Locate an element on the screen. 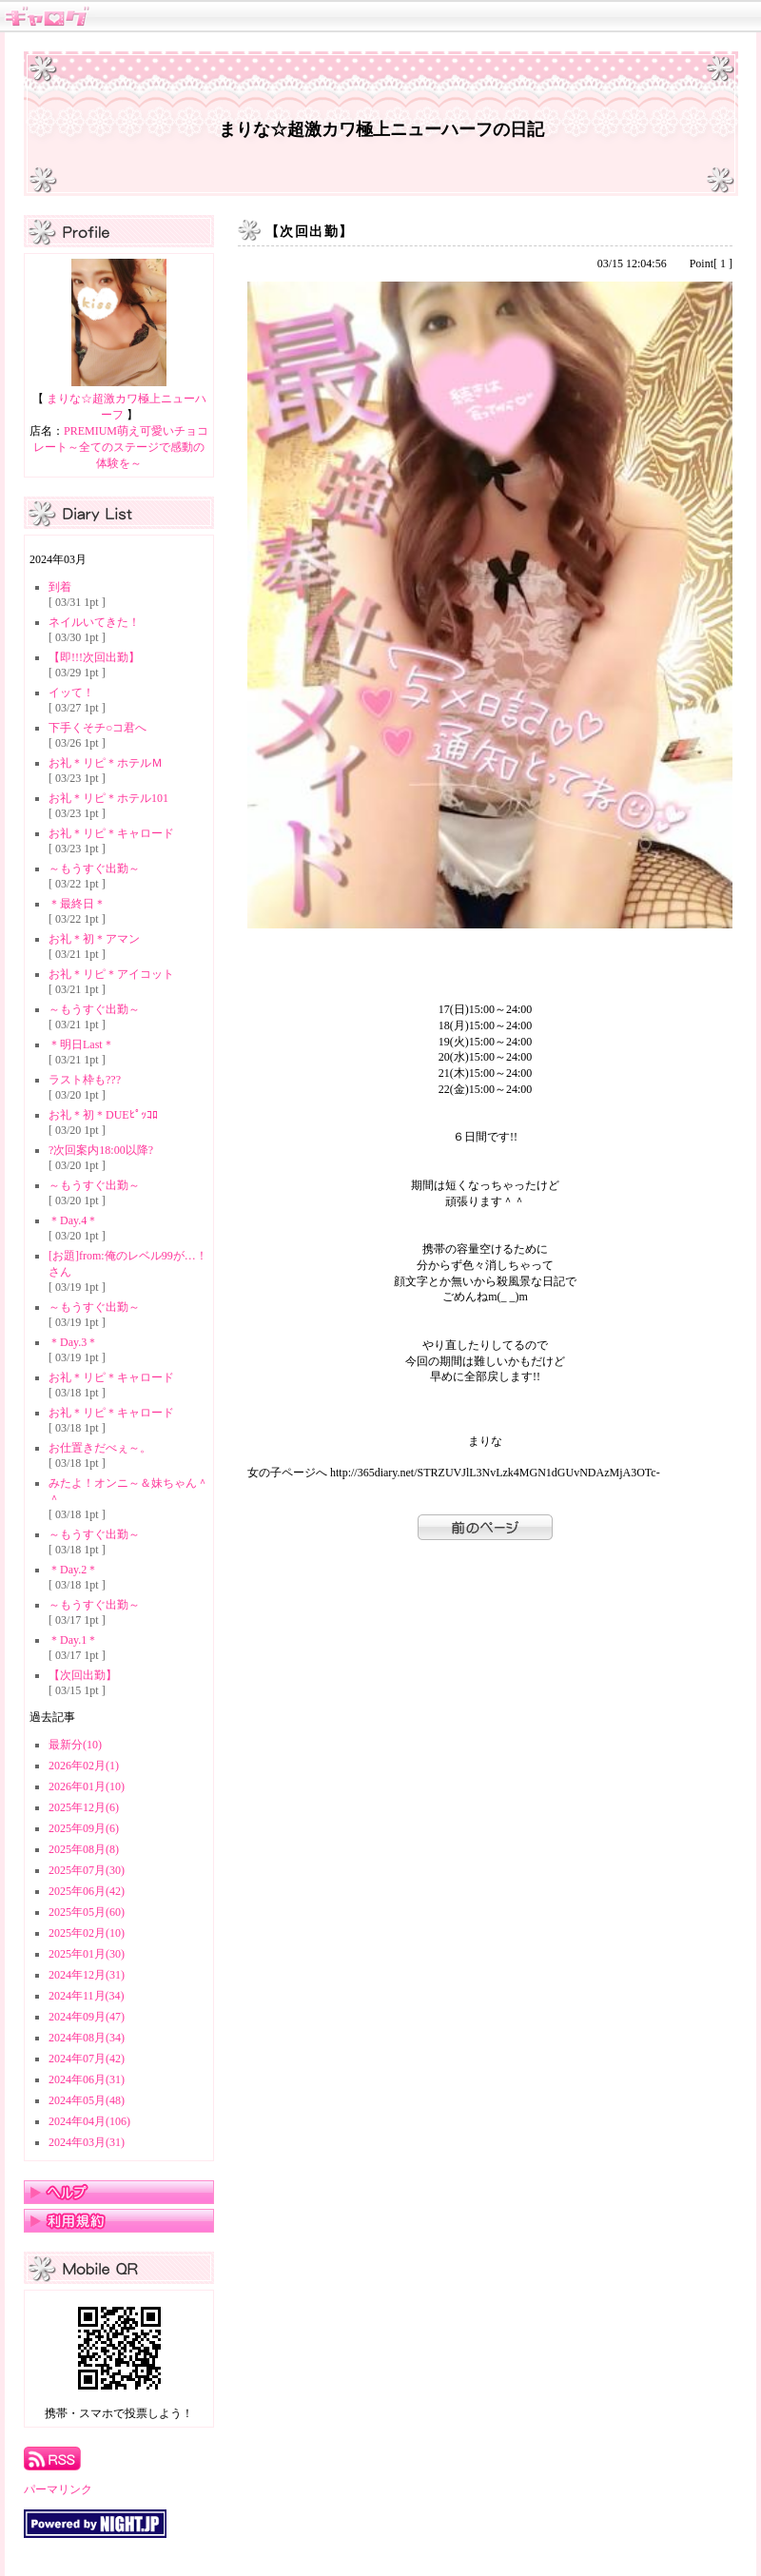 The image size is (761, 2576). 到着 is located at coordinates (60, 587).